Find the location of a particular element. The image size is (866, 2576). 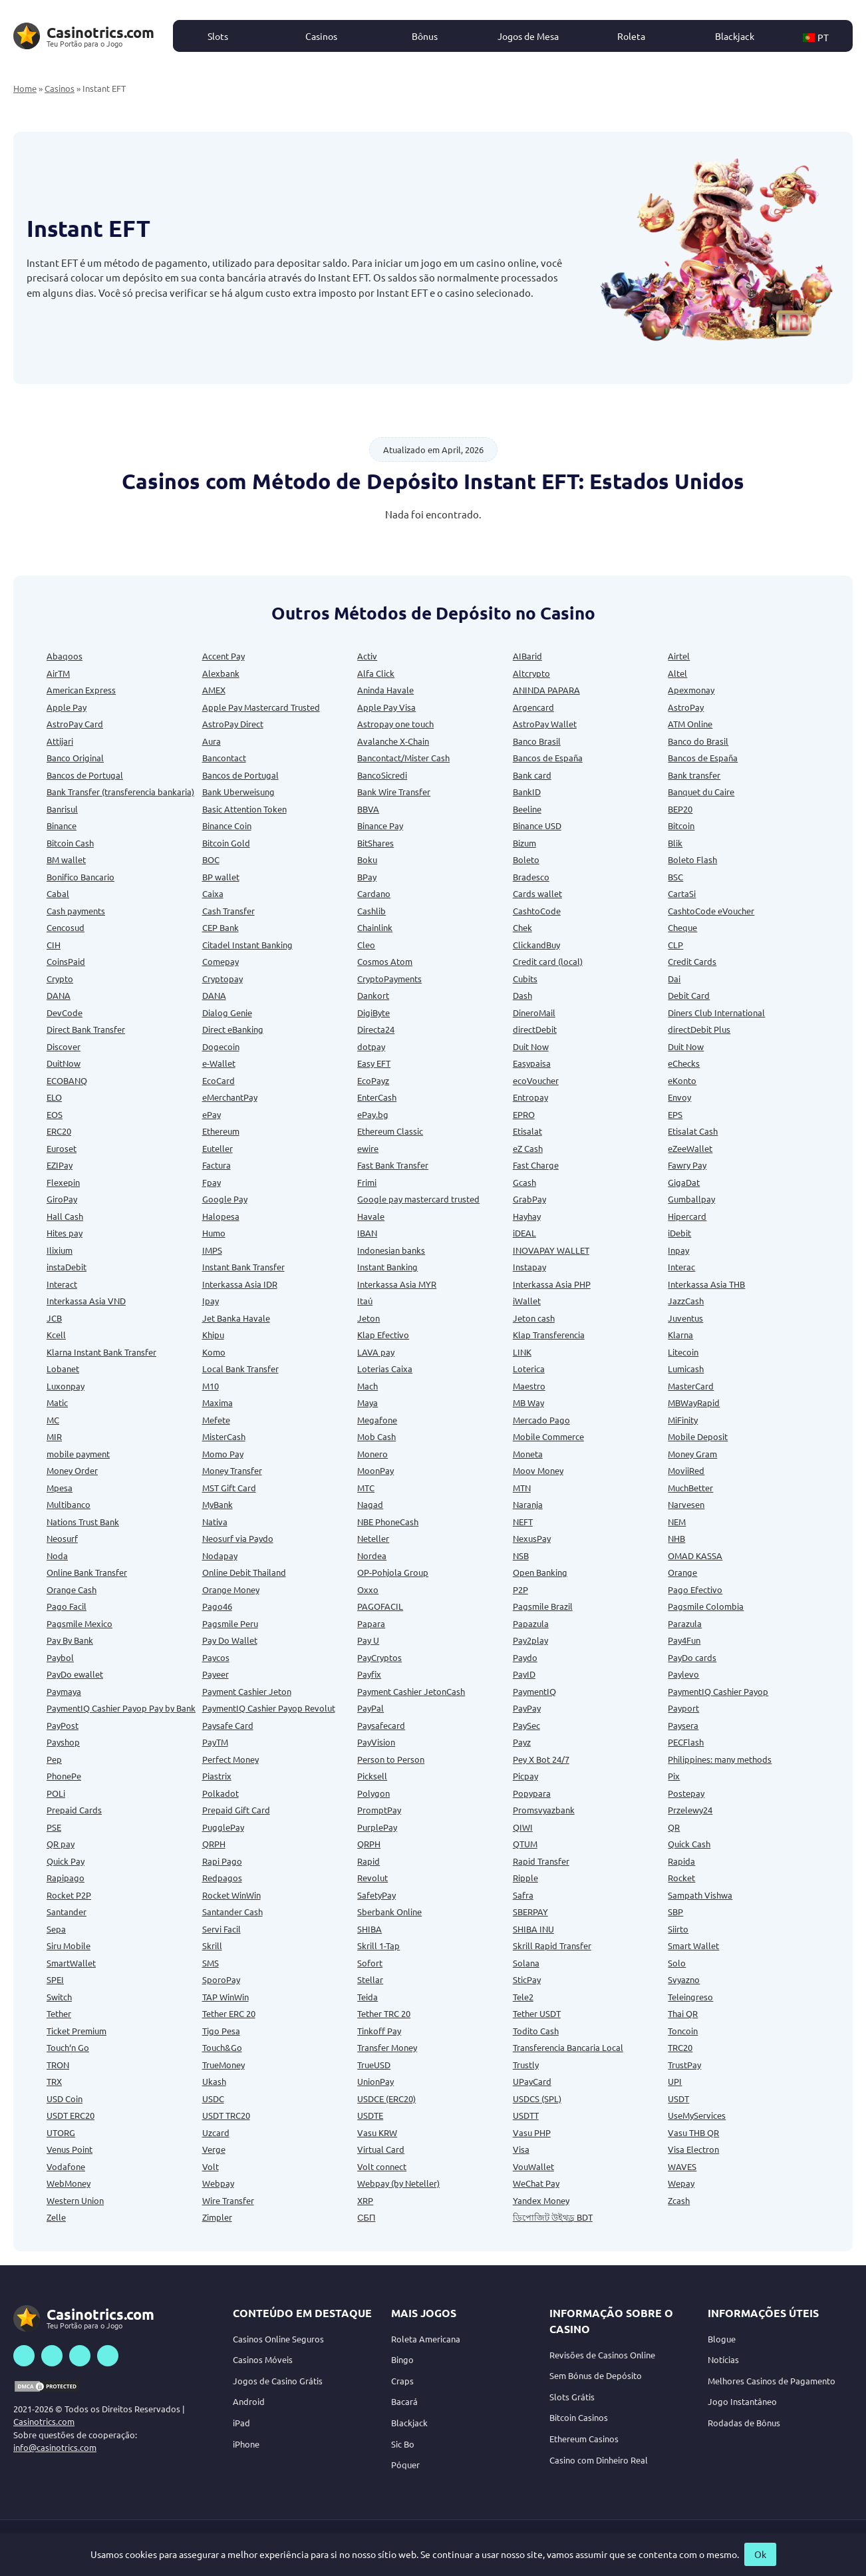

EnterCash is located at coordinates (376, 1097).